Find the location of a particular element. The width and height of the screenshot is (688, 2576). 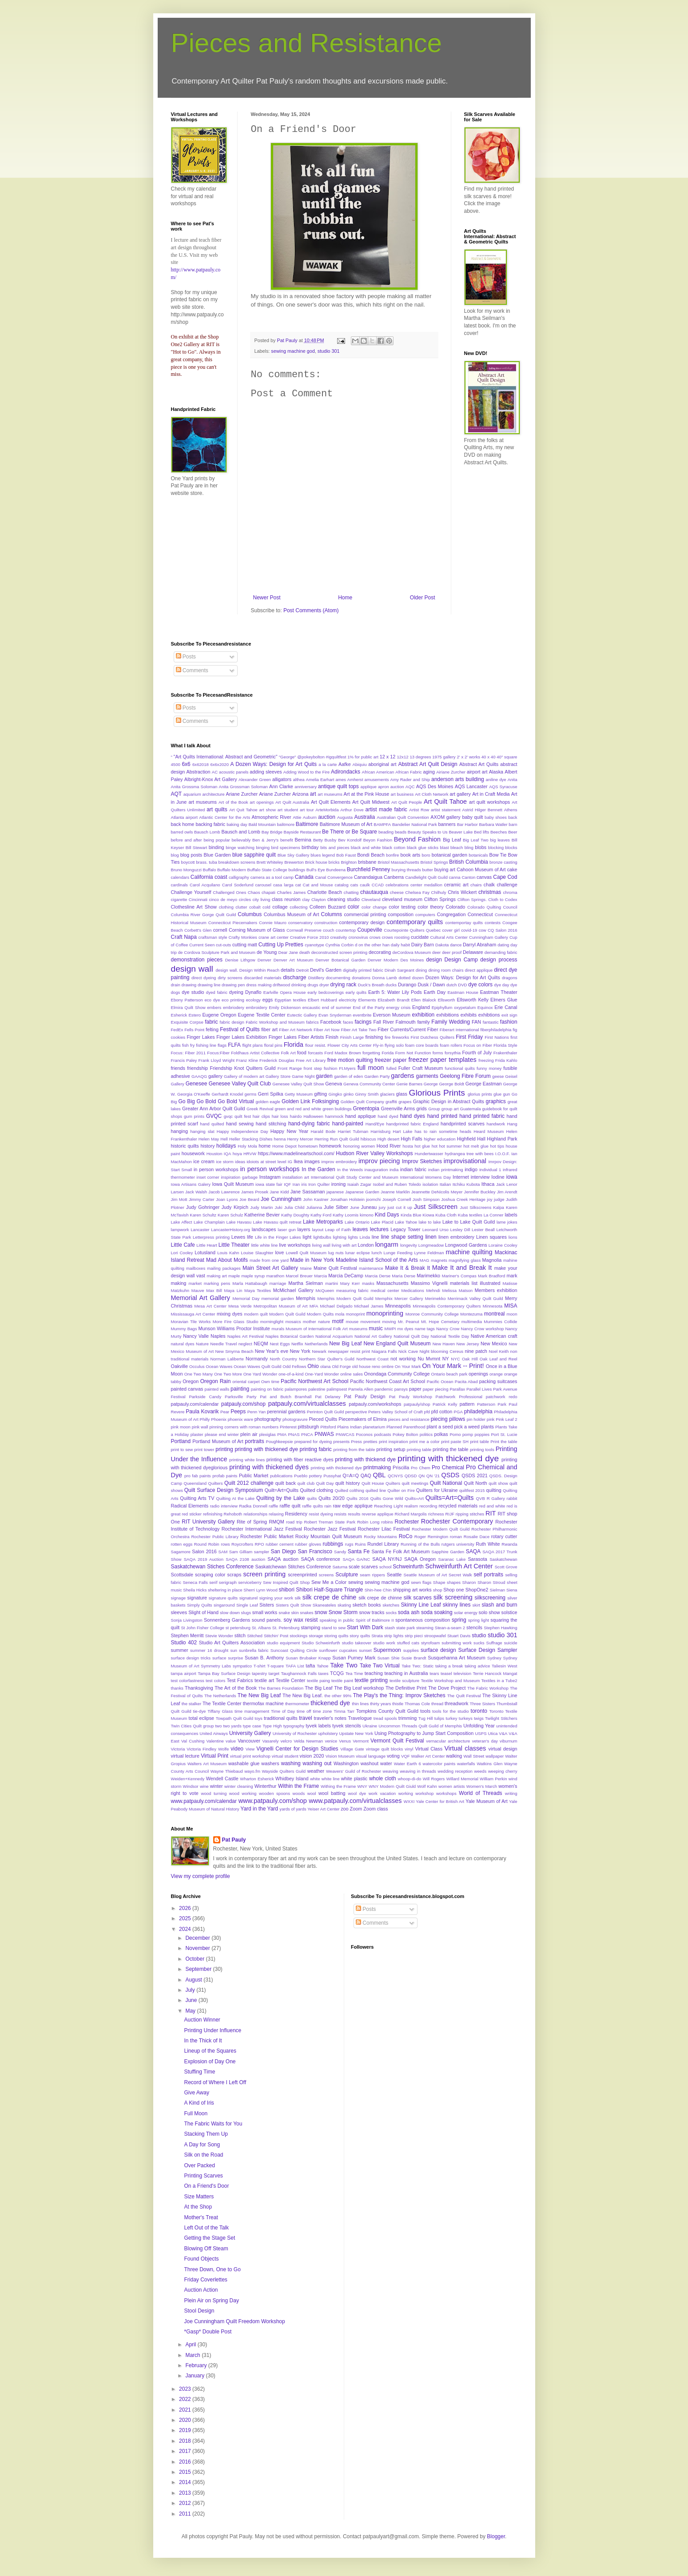

garden is located at coordinates (324, 1076).